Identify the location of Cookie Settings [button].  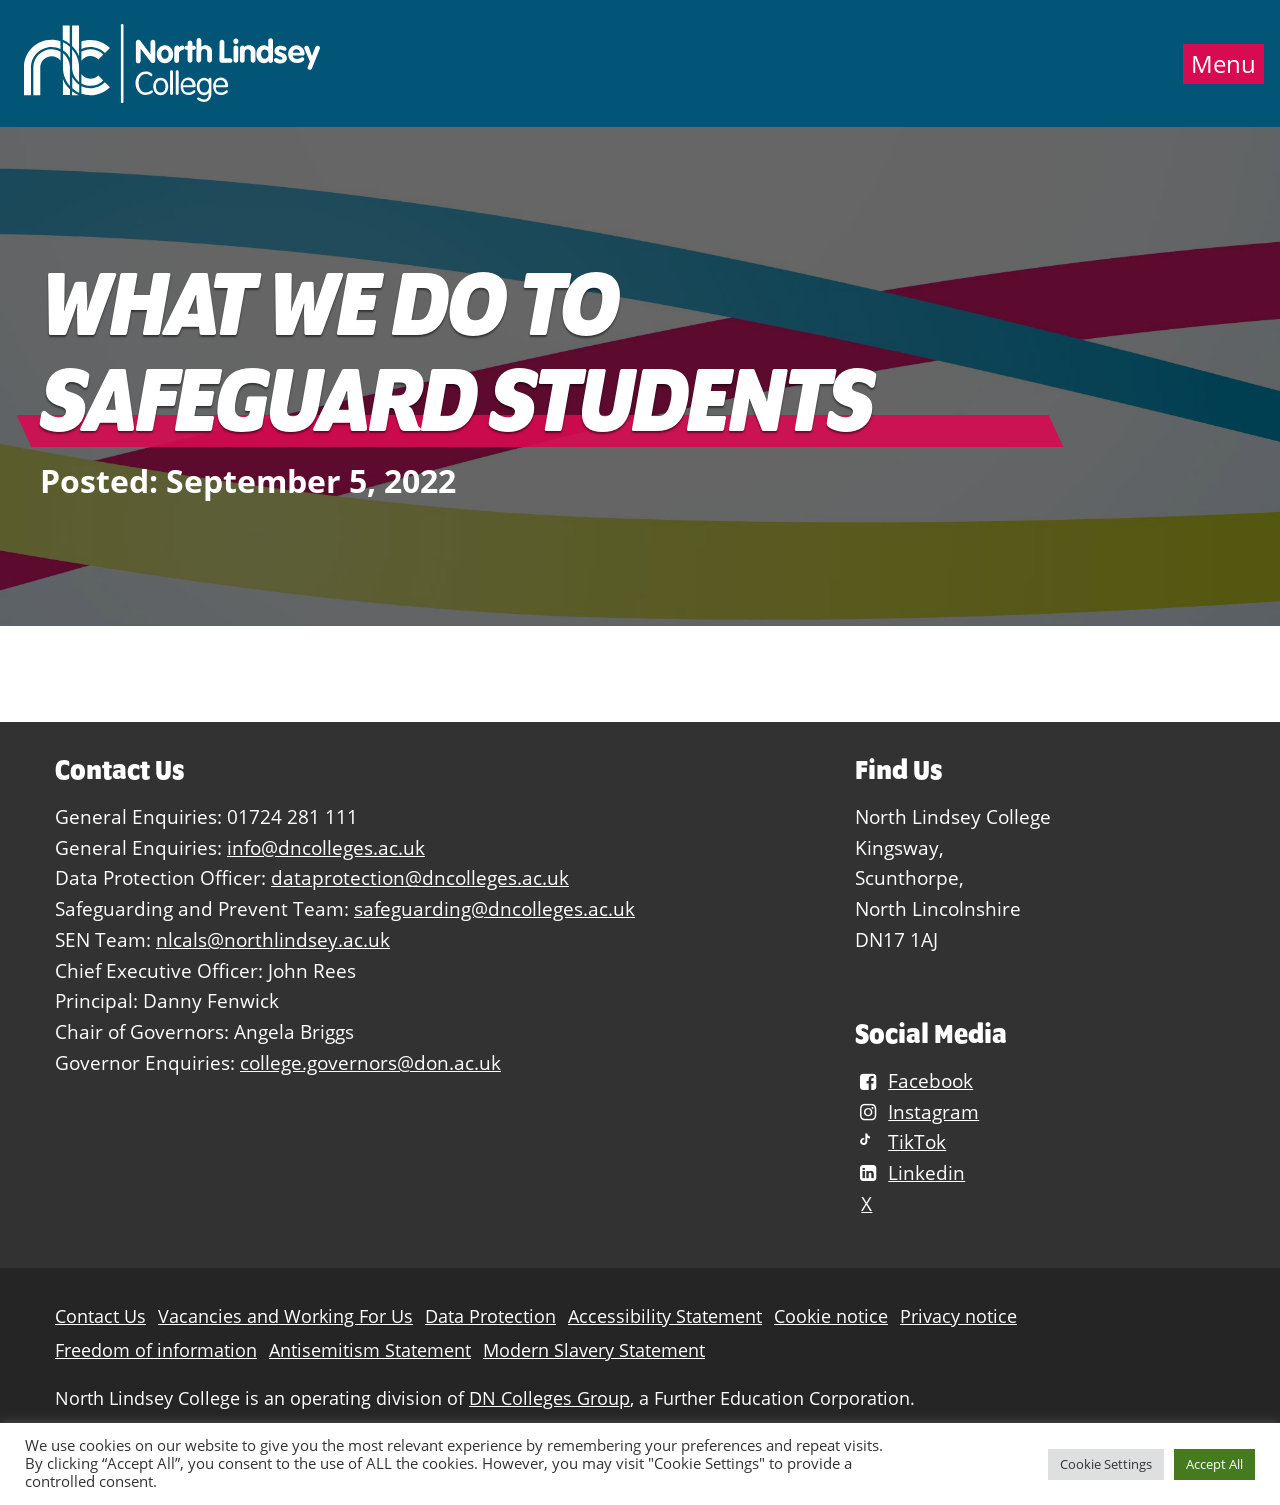
(1106, 1464).